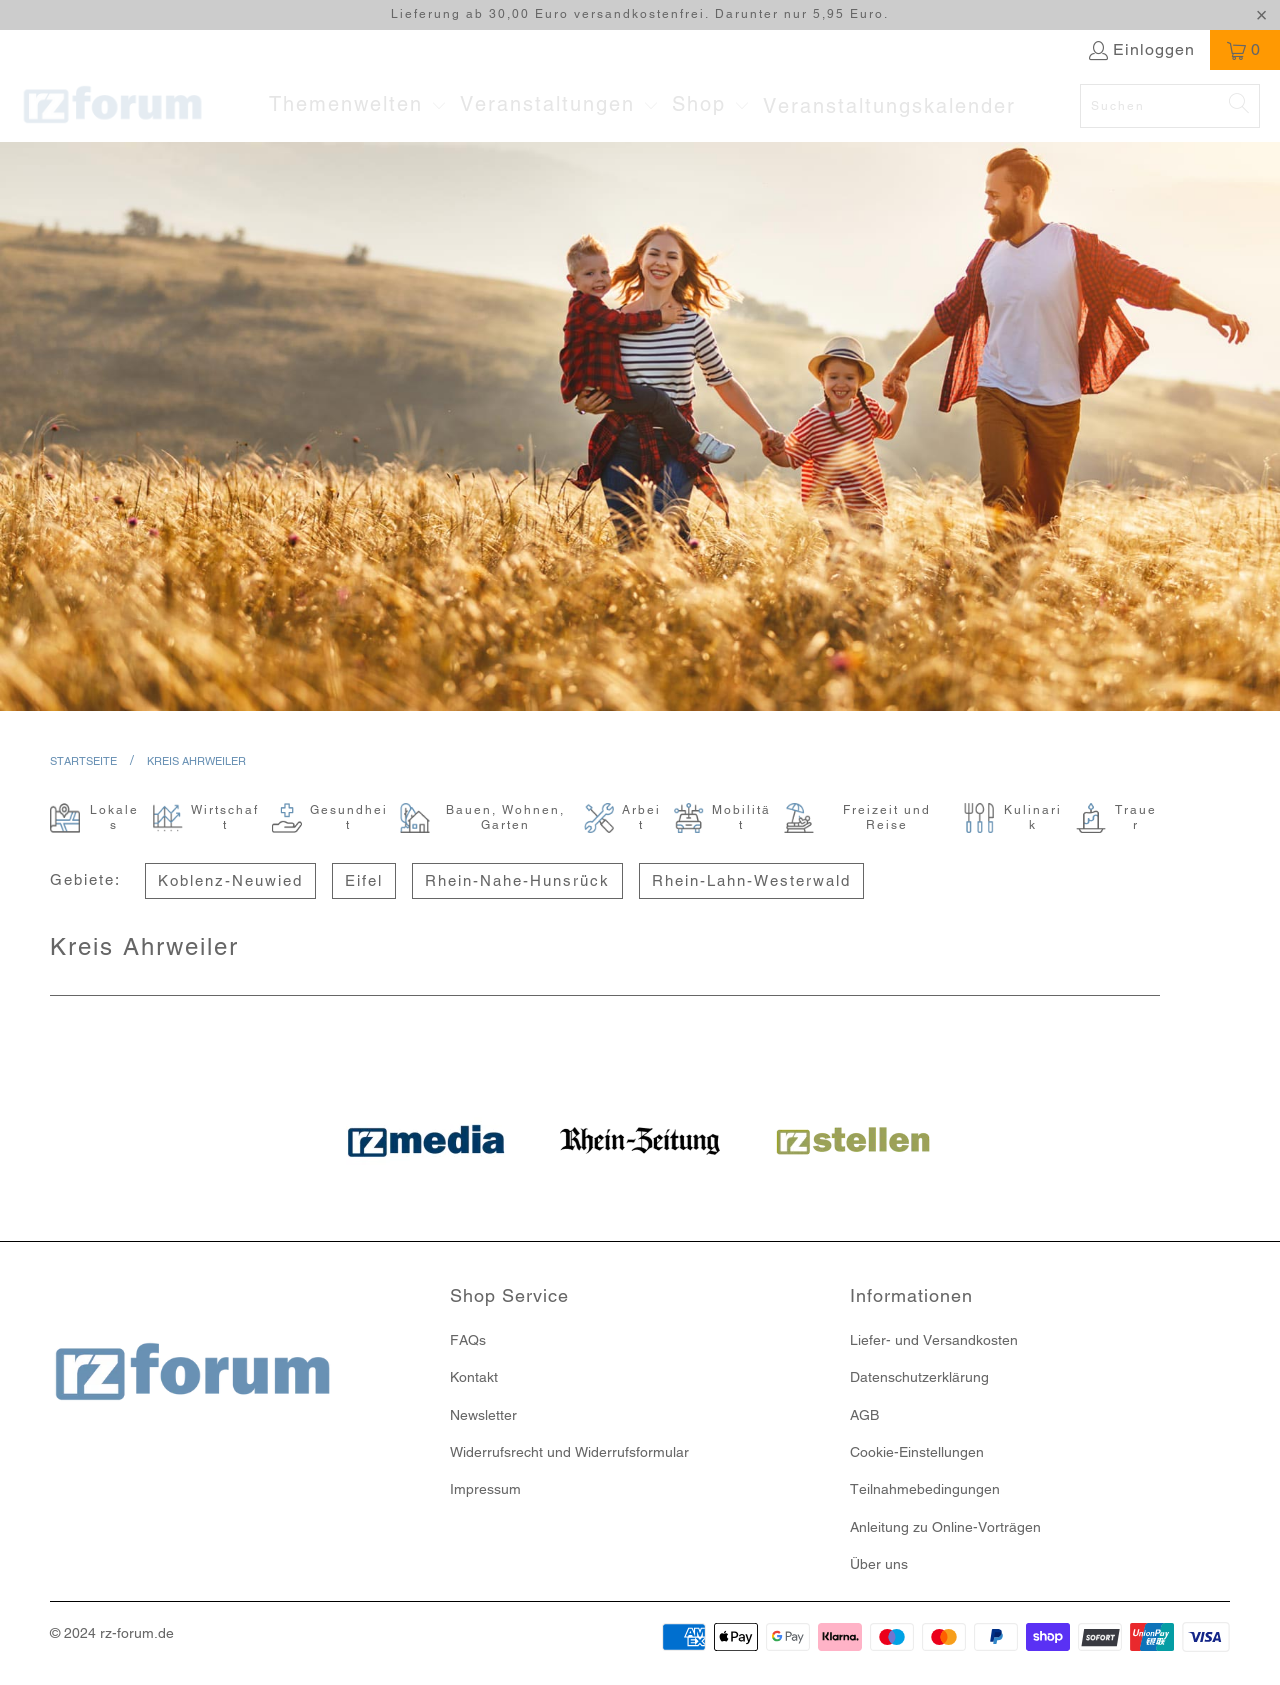 This screenshot has width=1280, height=1685. I want to click on rz-forum, so click(127, 1633).